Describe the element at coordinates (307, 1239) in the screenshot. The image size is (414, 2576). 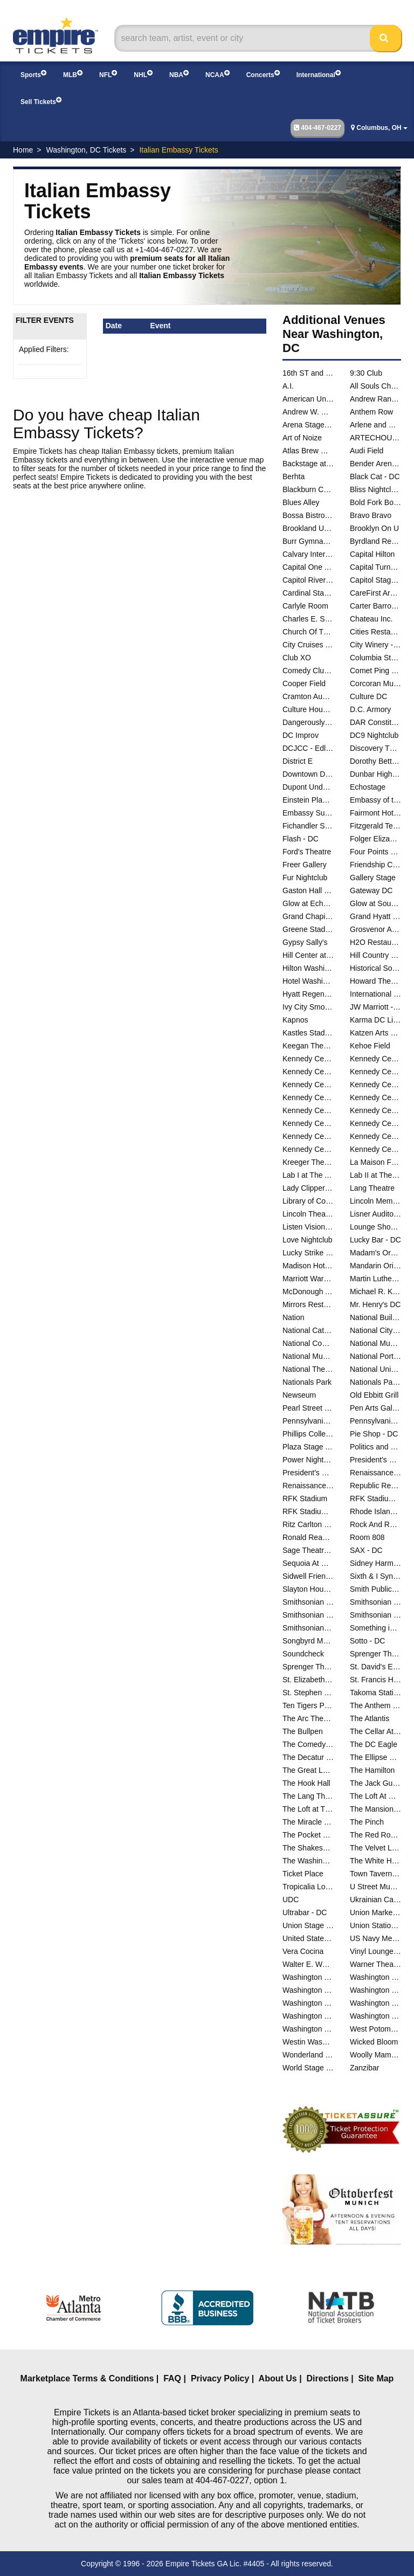
I see `Love Nightclub` at that location.